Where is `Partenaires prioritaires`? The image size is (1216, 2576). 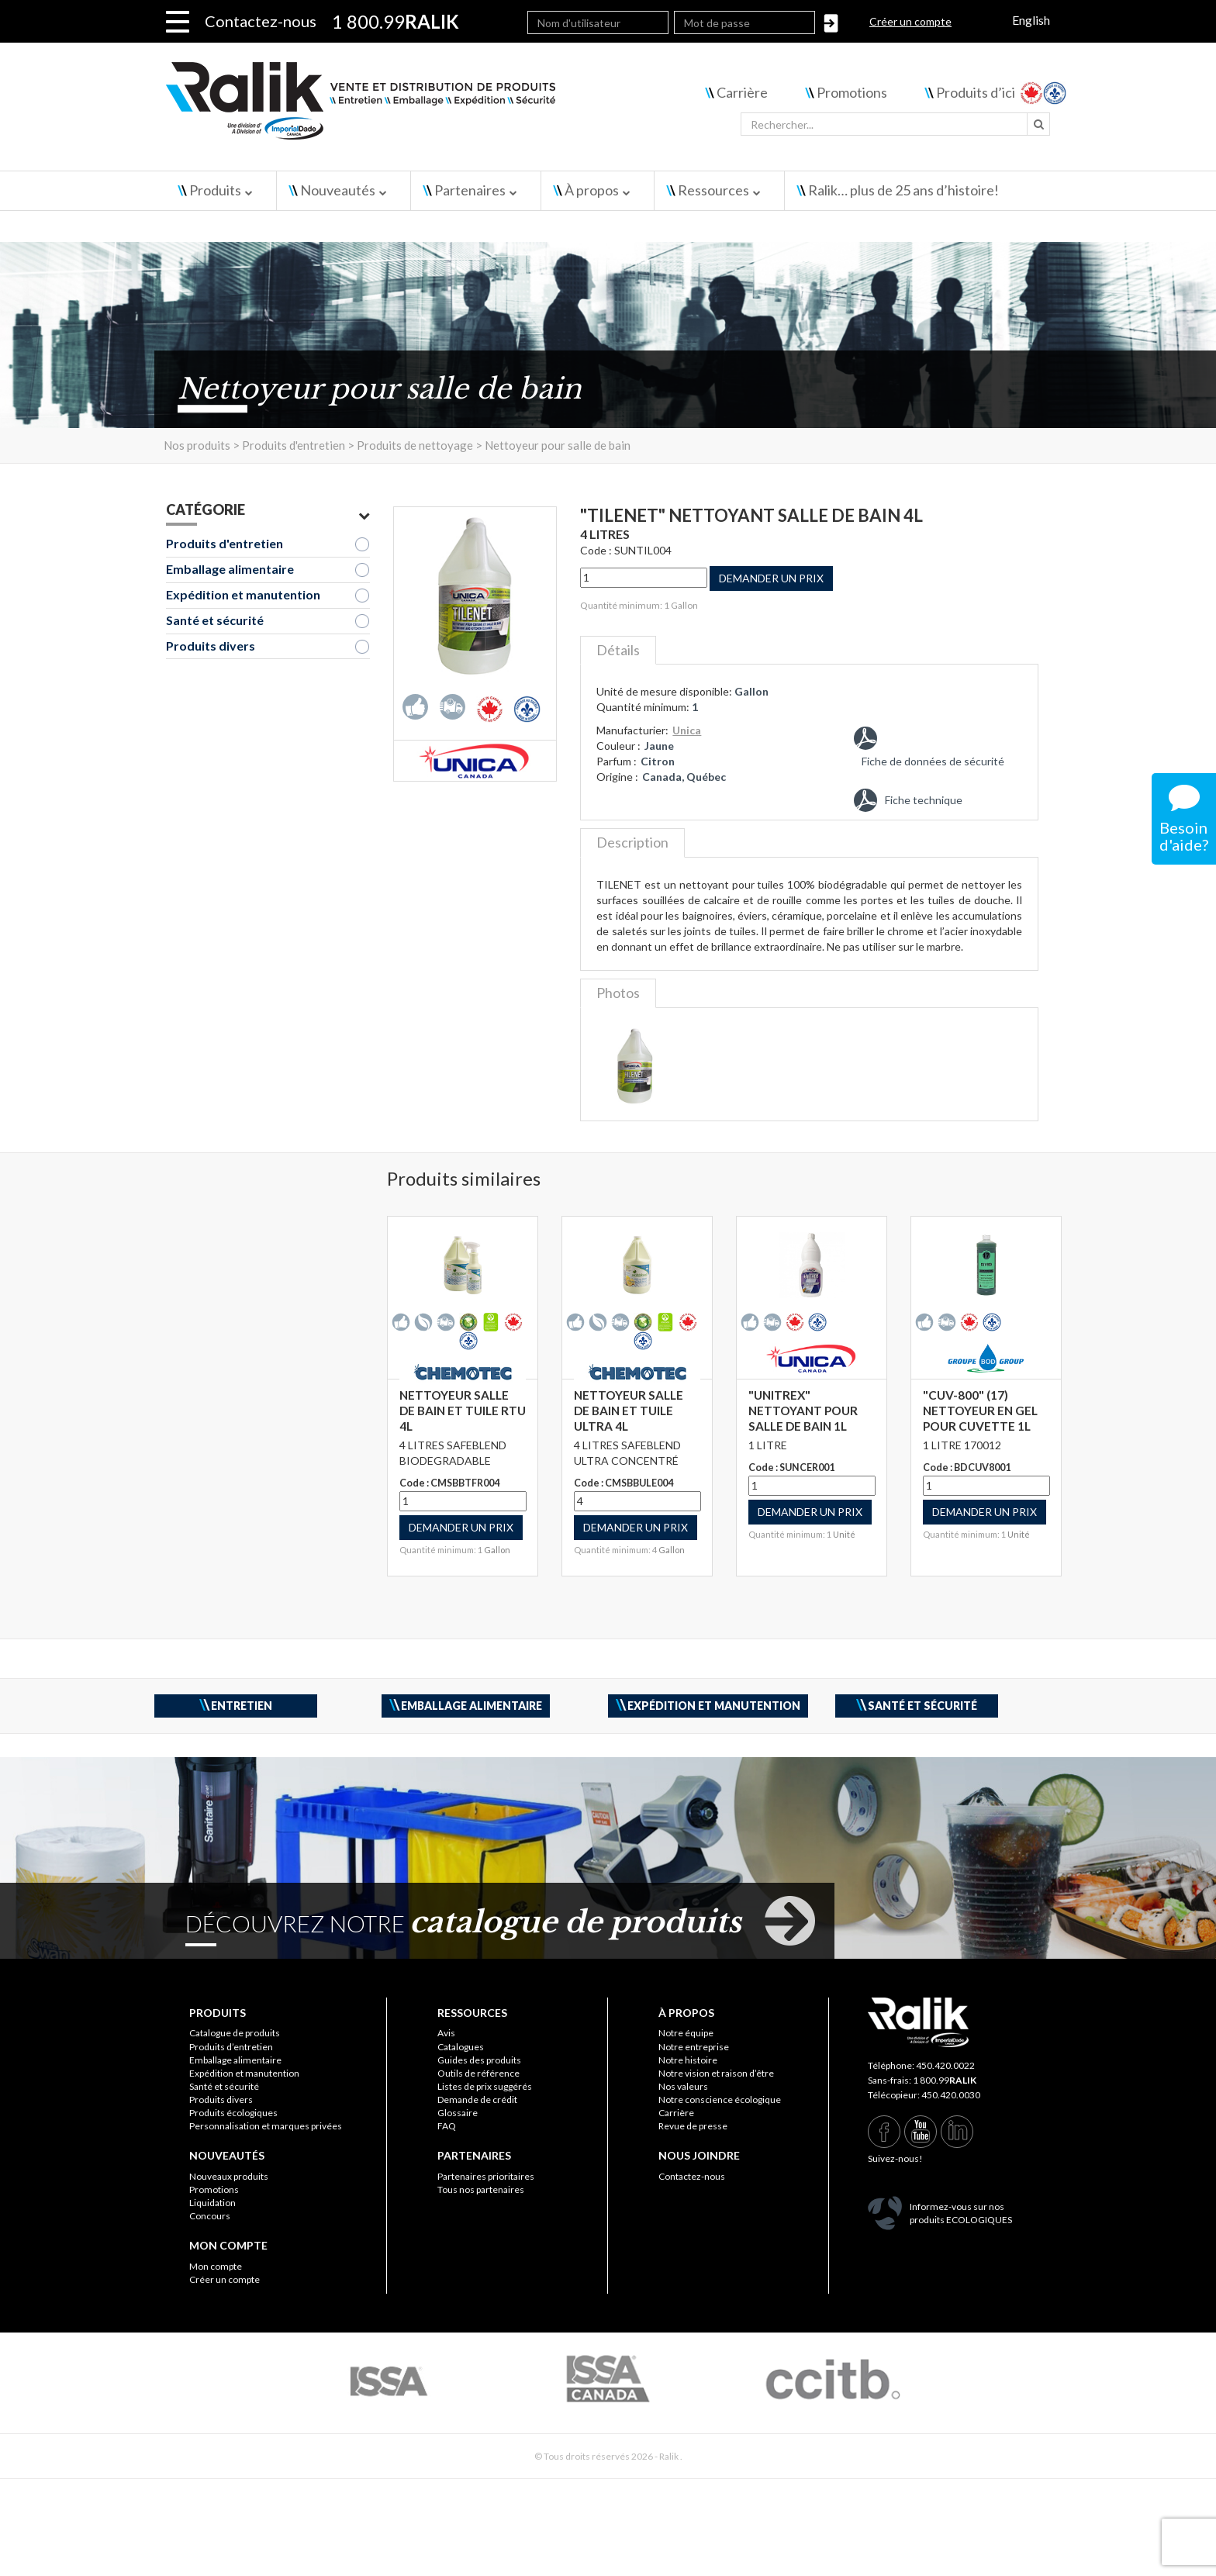
Partenaires prioritaires is located at coordinates (485, 2176).